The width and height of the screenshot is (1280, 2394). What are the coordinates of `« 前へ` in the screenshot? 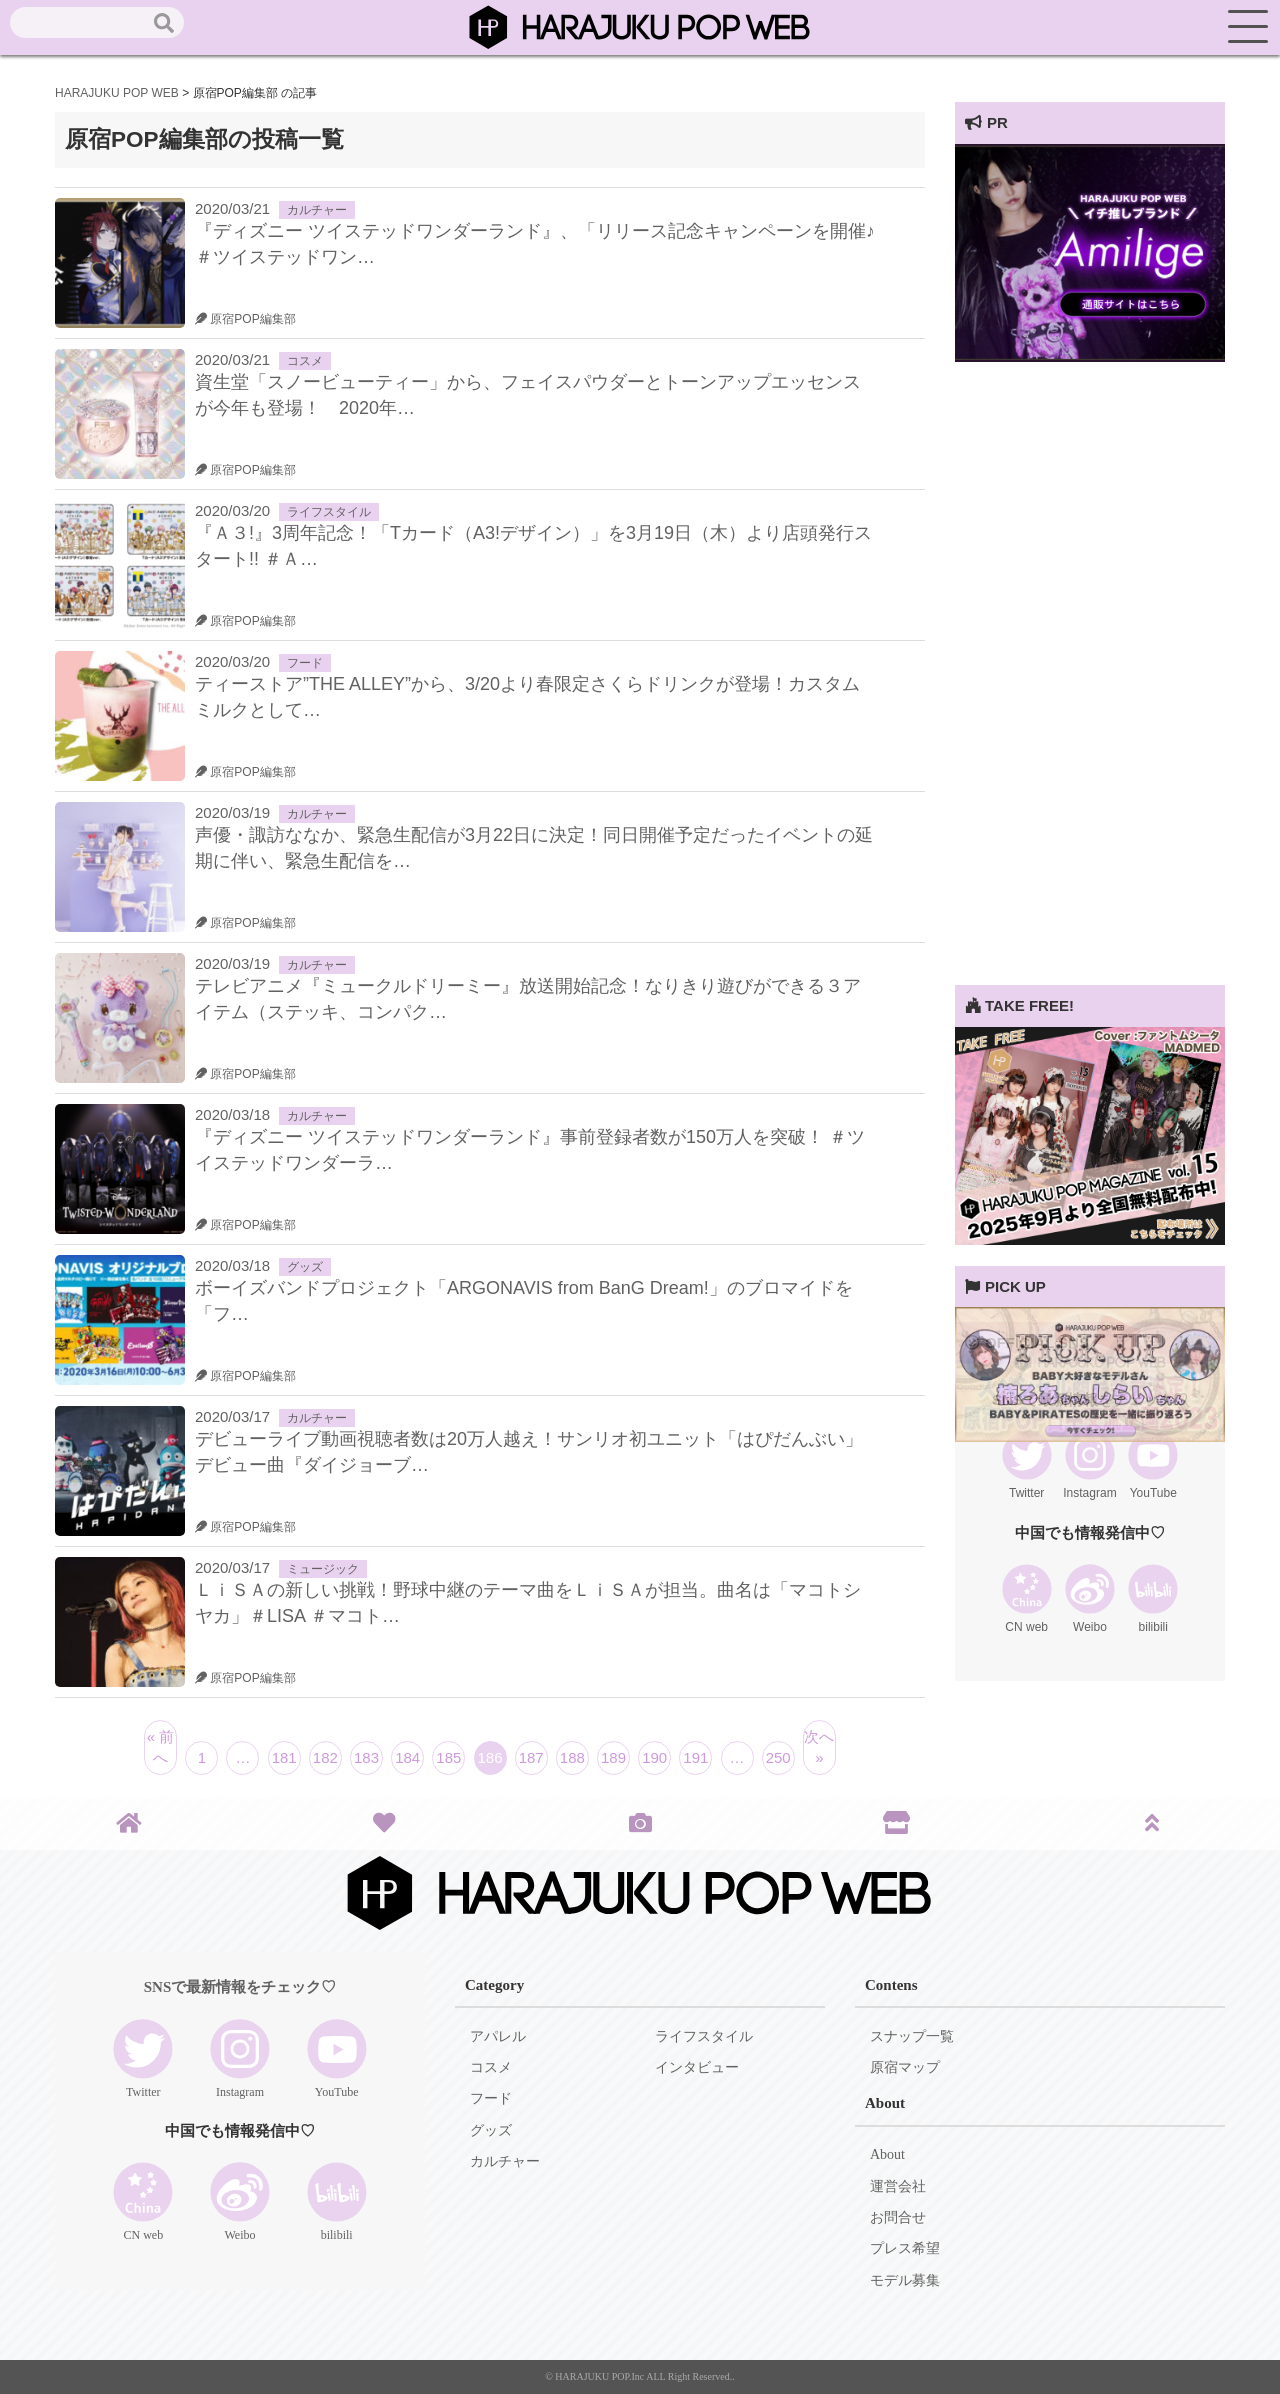 It's located at (161, 1747).